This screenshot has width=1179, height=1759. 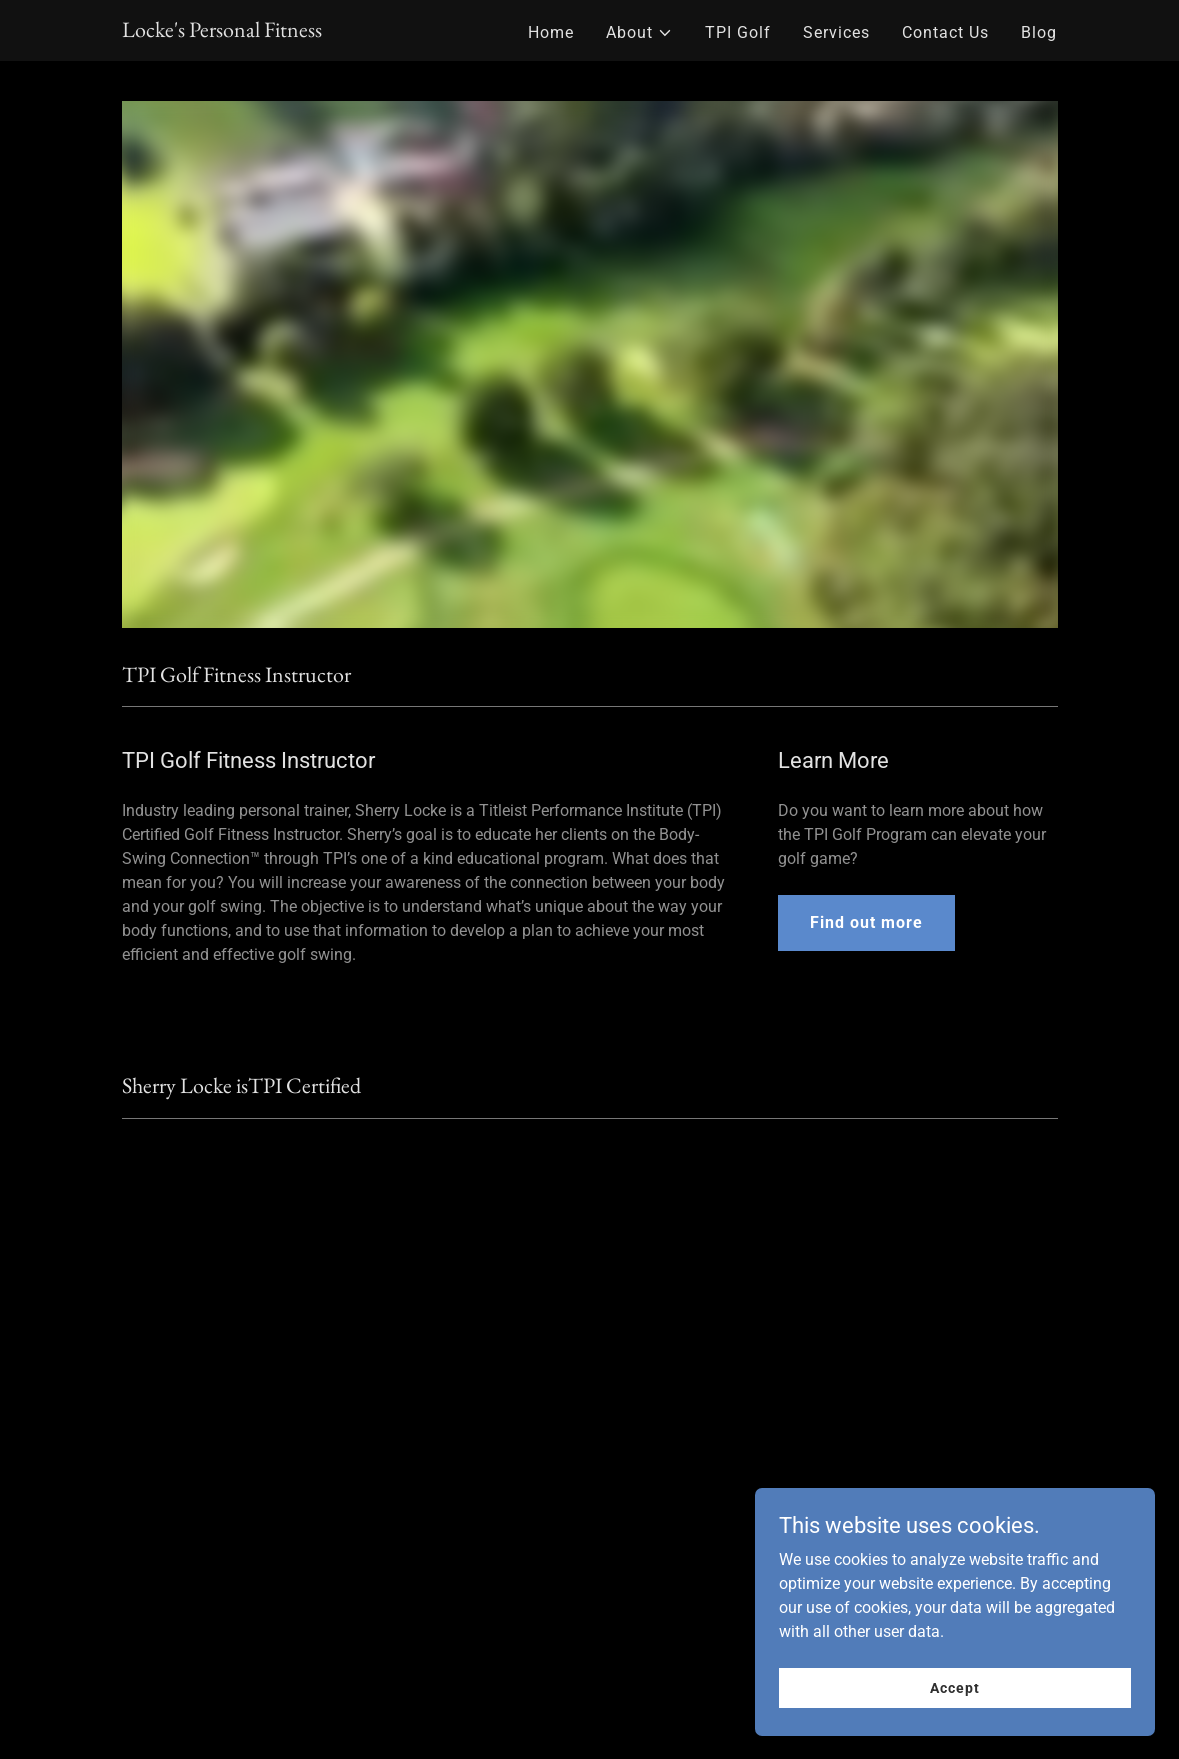 I want to click on TPI Golf [link], so click(x=738, y=32).